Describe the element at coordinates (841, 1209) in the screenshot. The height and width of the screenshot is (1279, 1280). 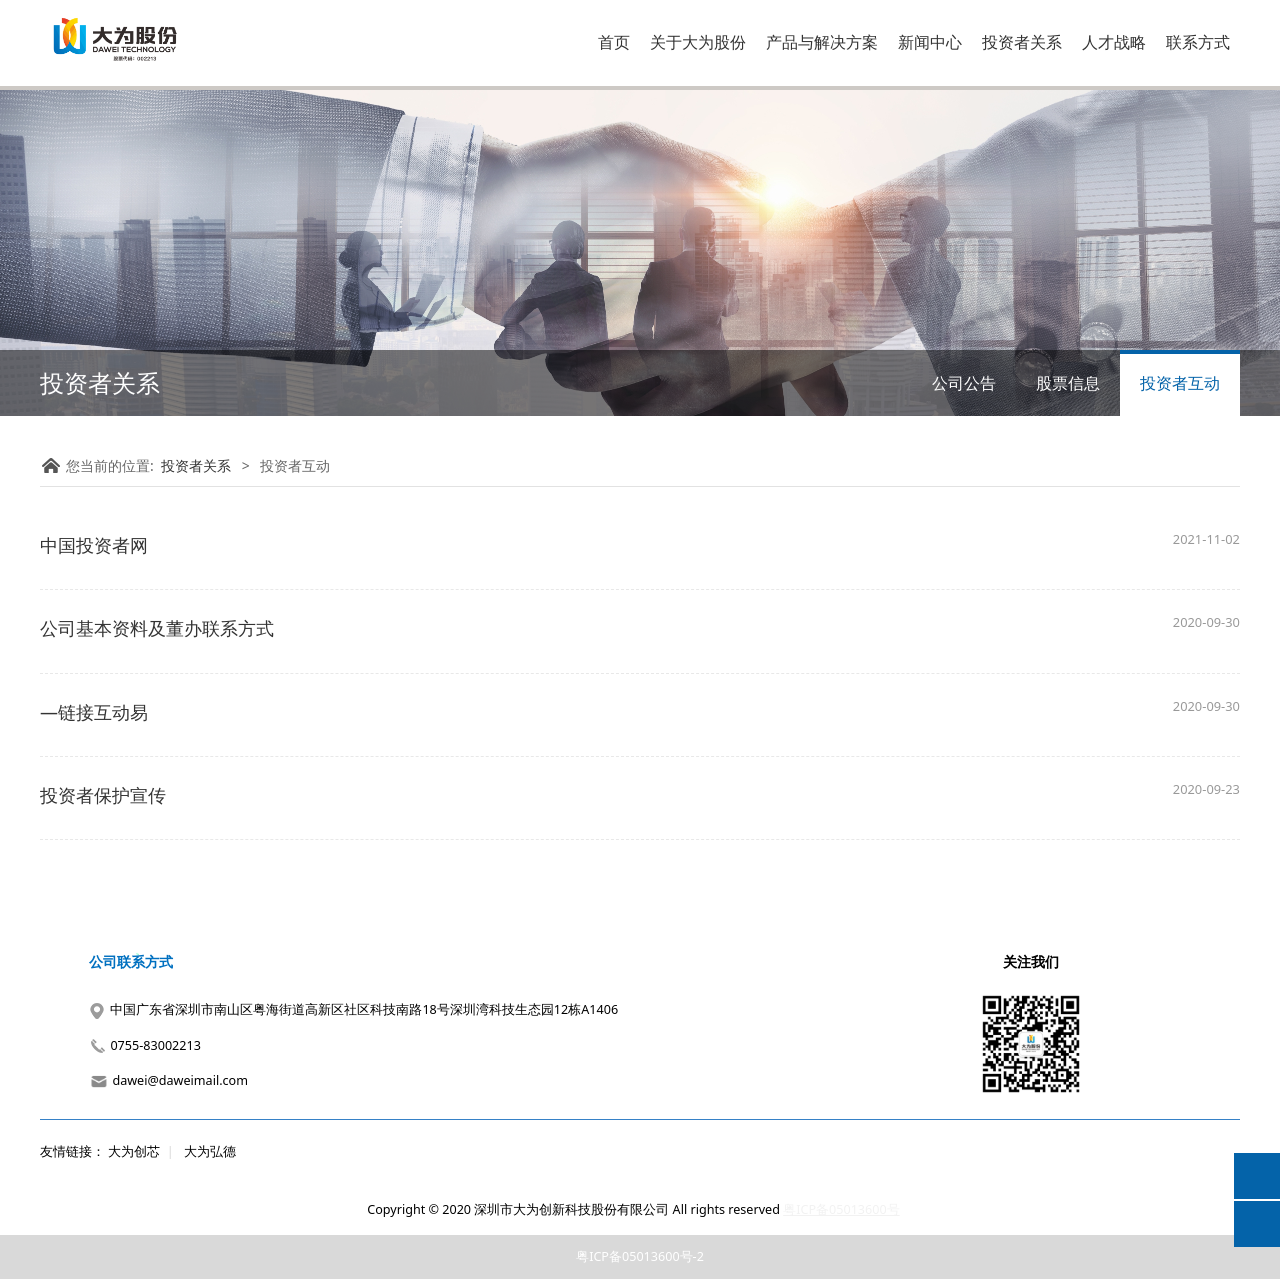
I see `粤ICP备05013600号` at that location.